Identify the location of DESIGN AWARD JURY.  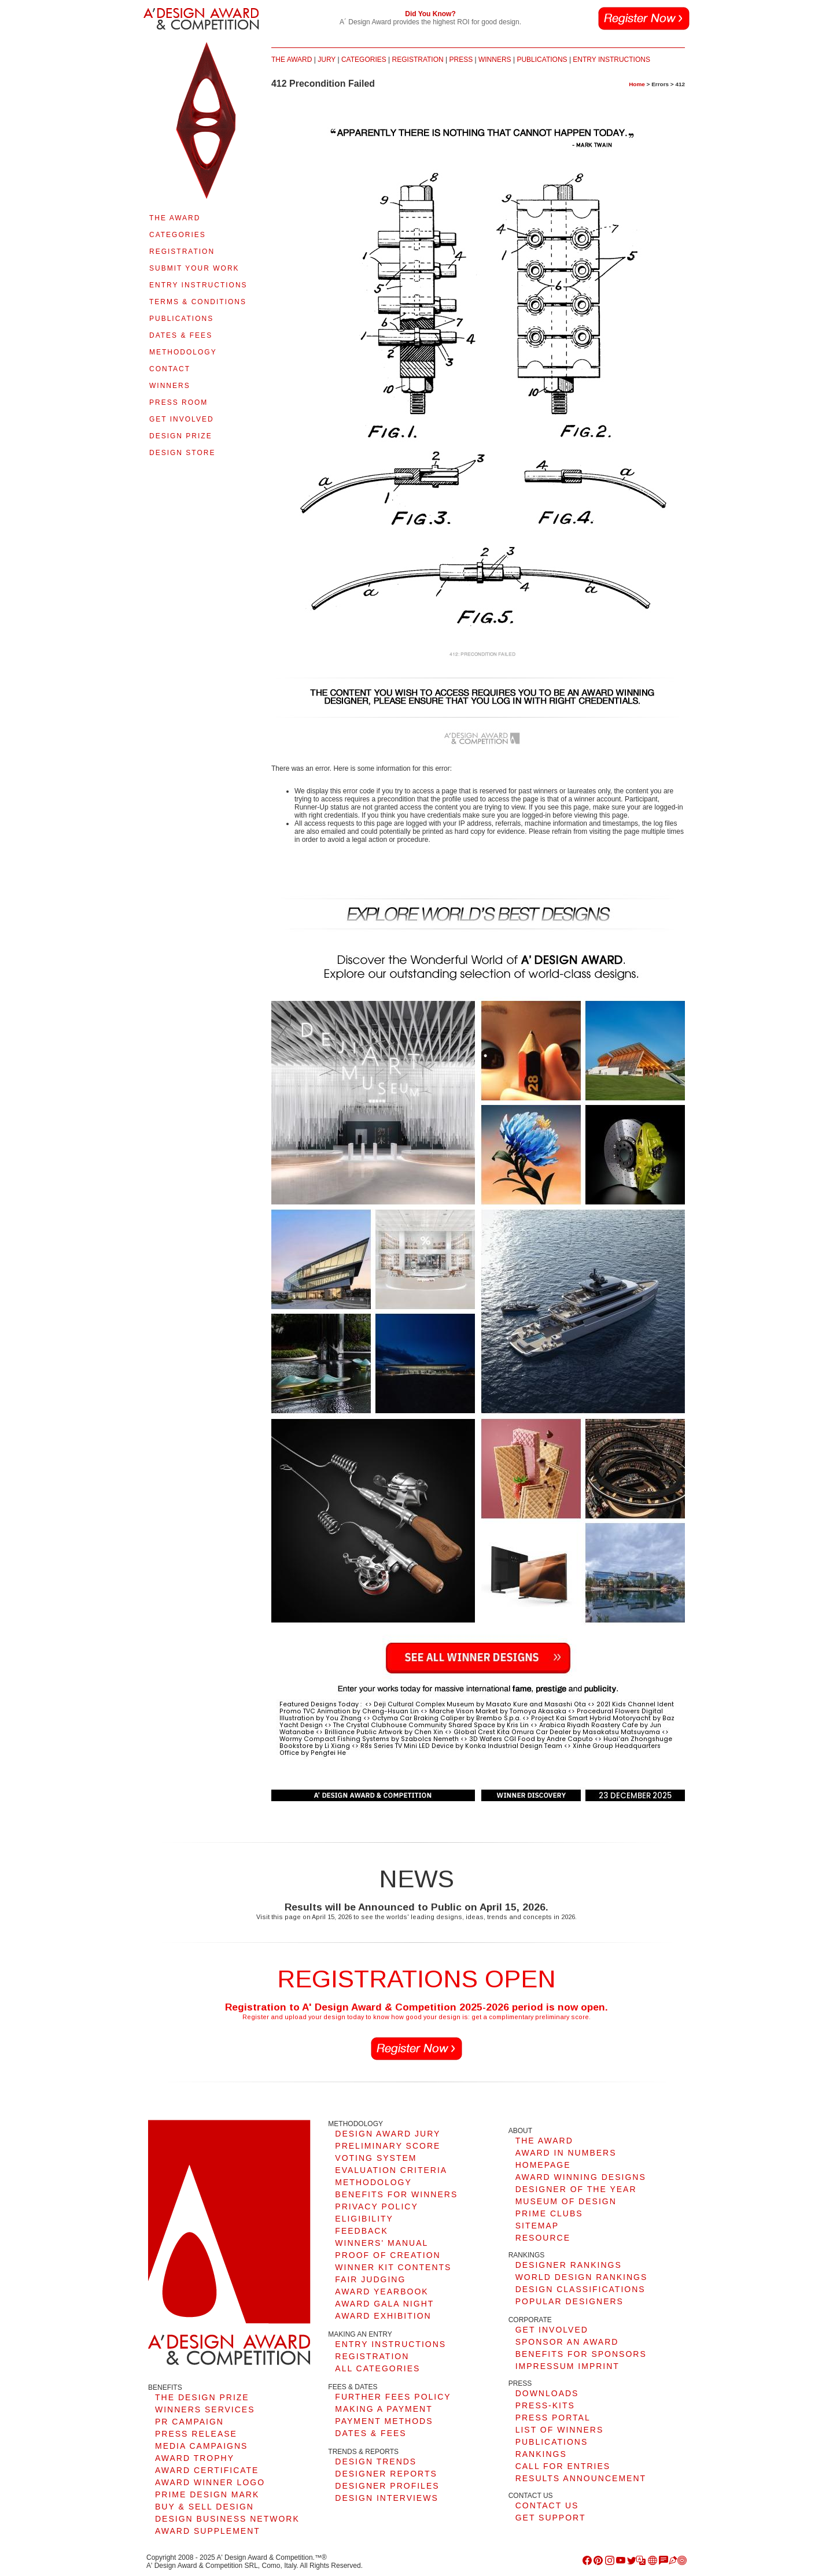
(387, 2133).